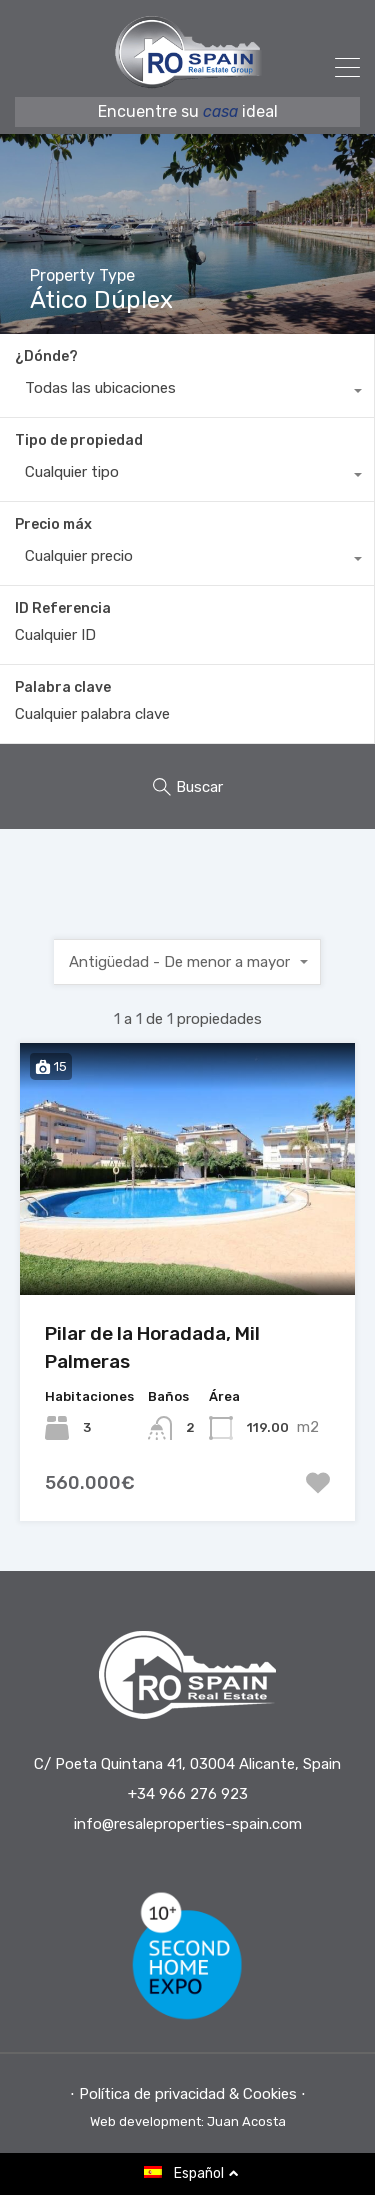 Image resolution: width=375 pixels, height=2195 pixels. I want to click on Tipo de propiedad, so click(79, 440).